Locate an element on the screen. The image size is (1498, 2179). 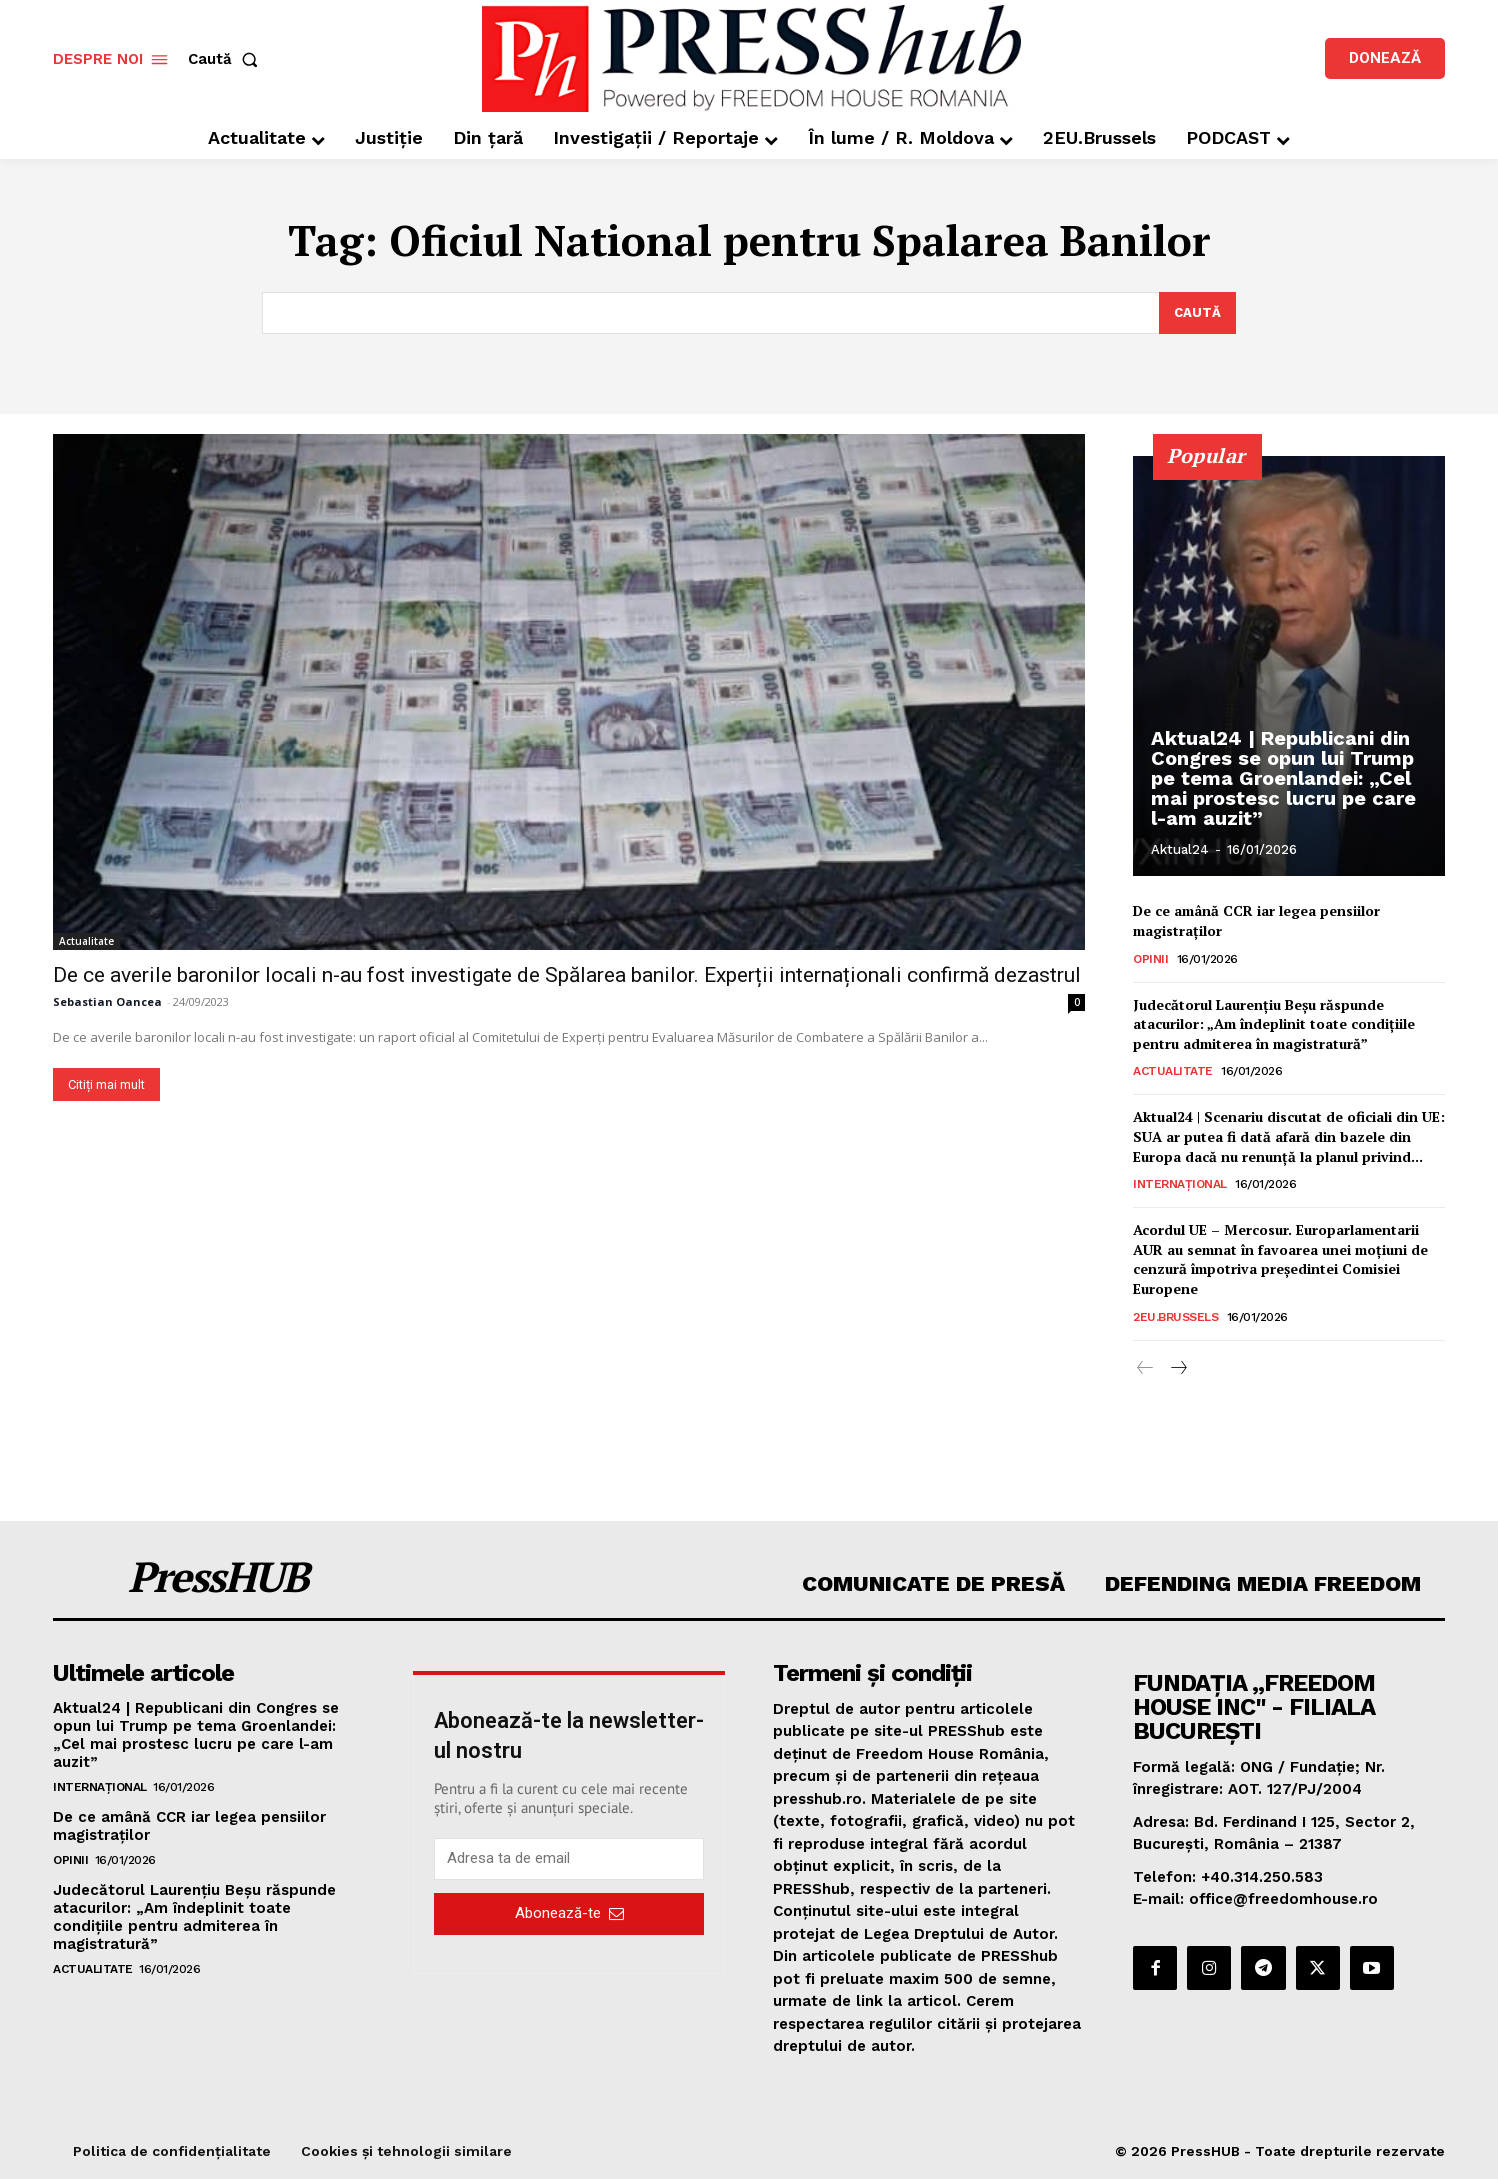
Aktual24 | Republicani din Congres se opun lui Trump pe tema Groenlandei: „Cel mai prostesc lucru pe care l-am auzit” is located at coordinates (1283, 778).